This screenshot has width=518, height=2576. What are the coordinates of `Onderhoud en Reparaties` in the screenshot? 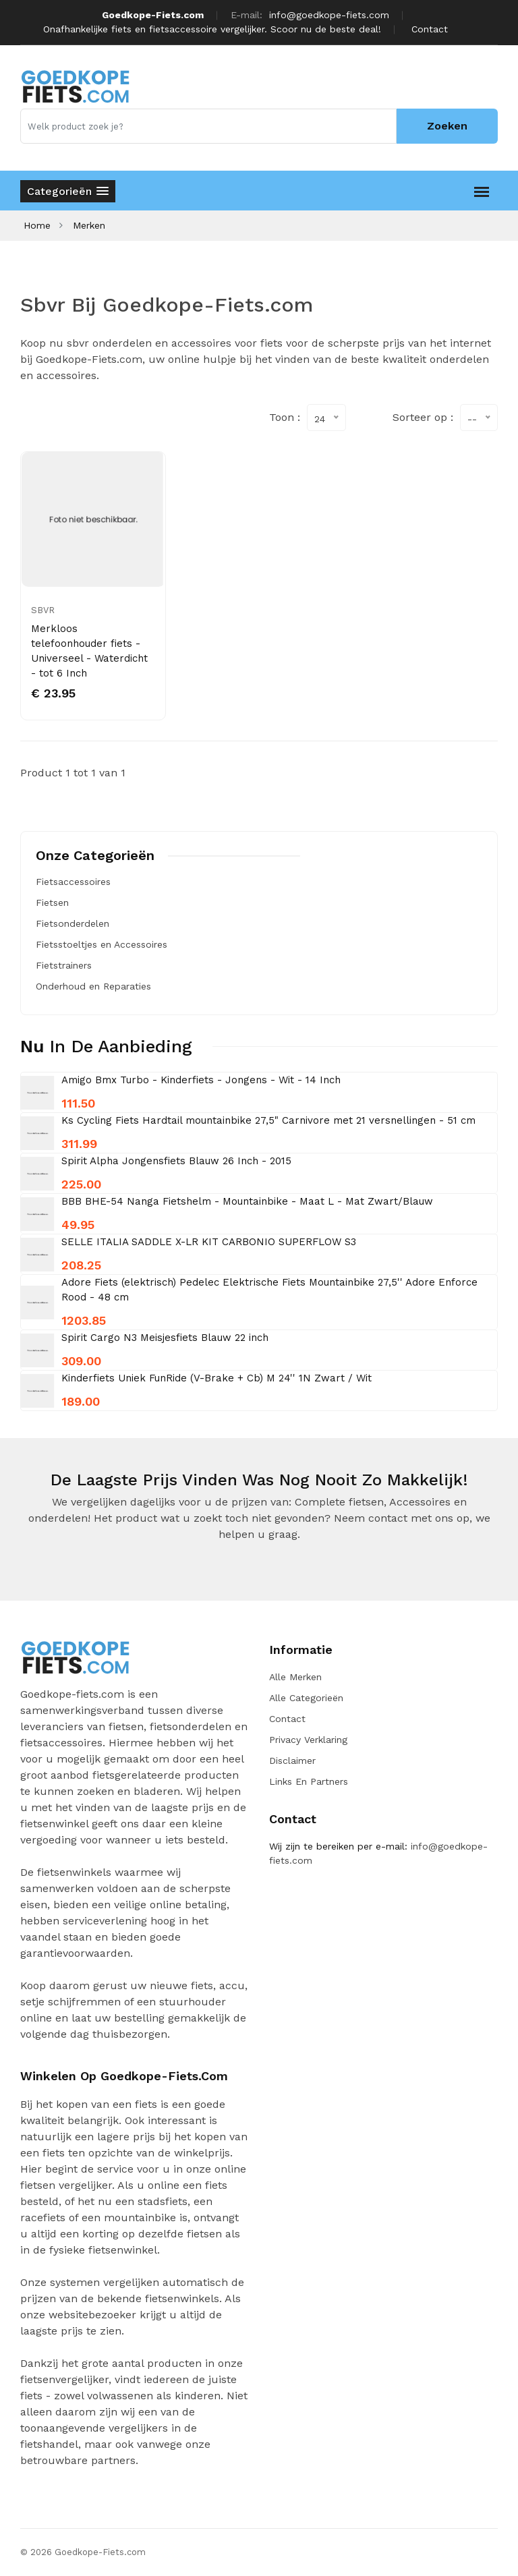 It's located at (93, 986).